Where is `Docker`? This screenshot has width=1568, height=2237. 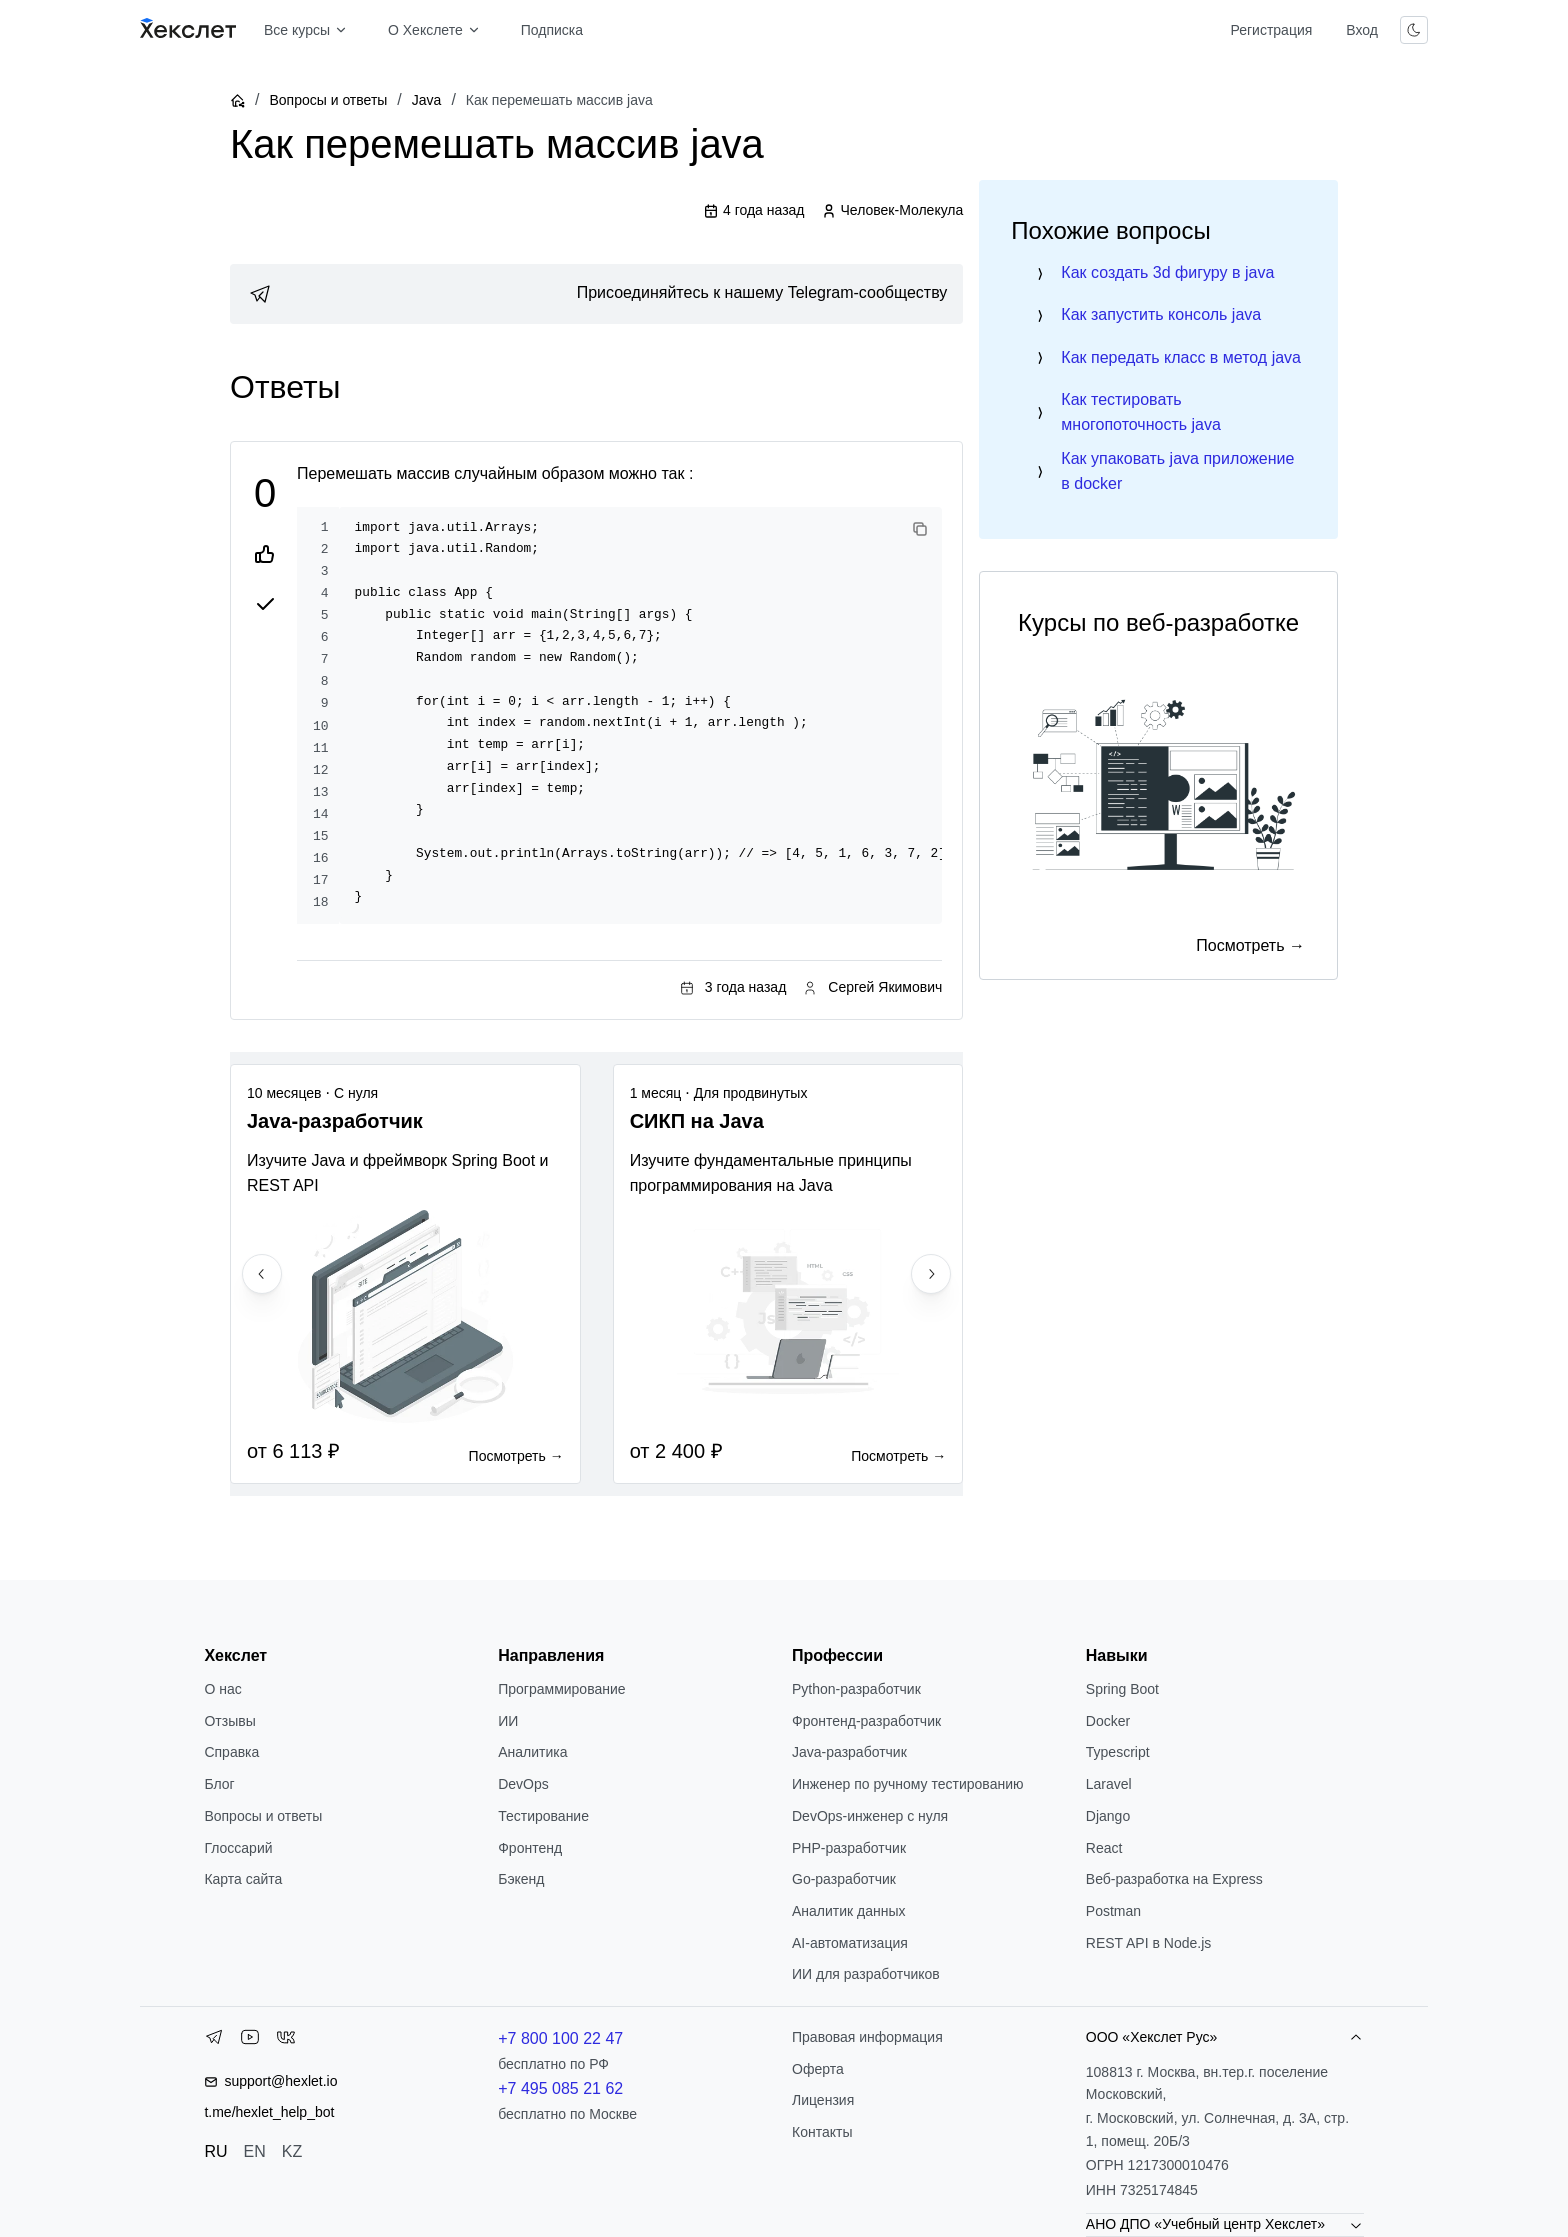 Docker is located at coordinates (1108, 1721).